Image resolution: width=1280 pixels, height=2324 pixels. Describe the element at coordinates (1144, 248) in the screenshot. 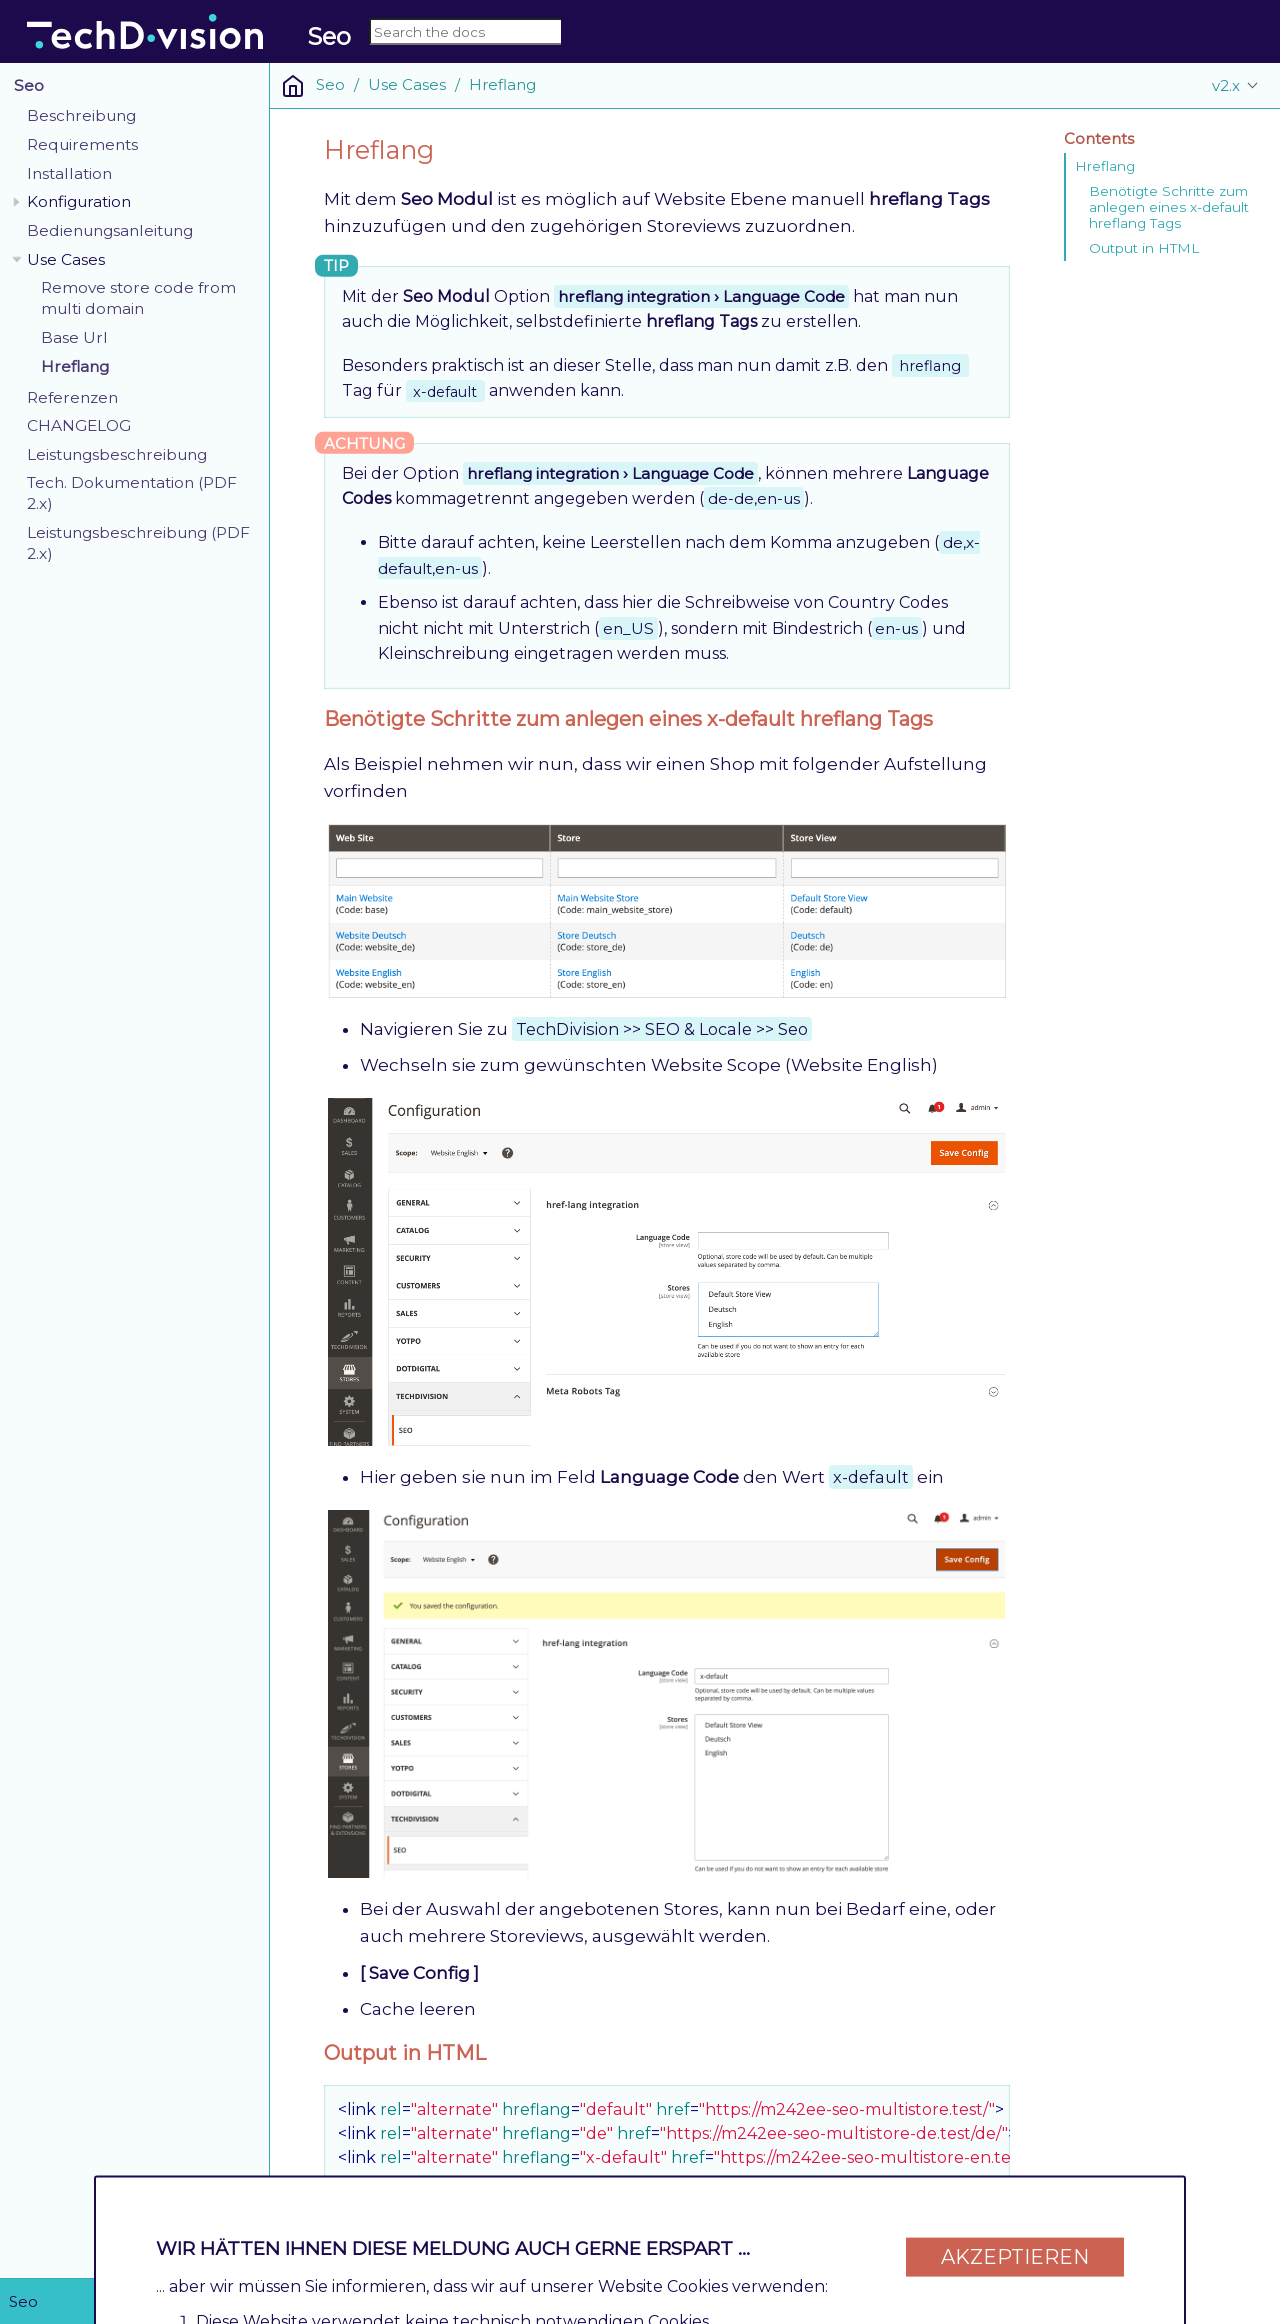

I see `Output in HTML` at that location.